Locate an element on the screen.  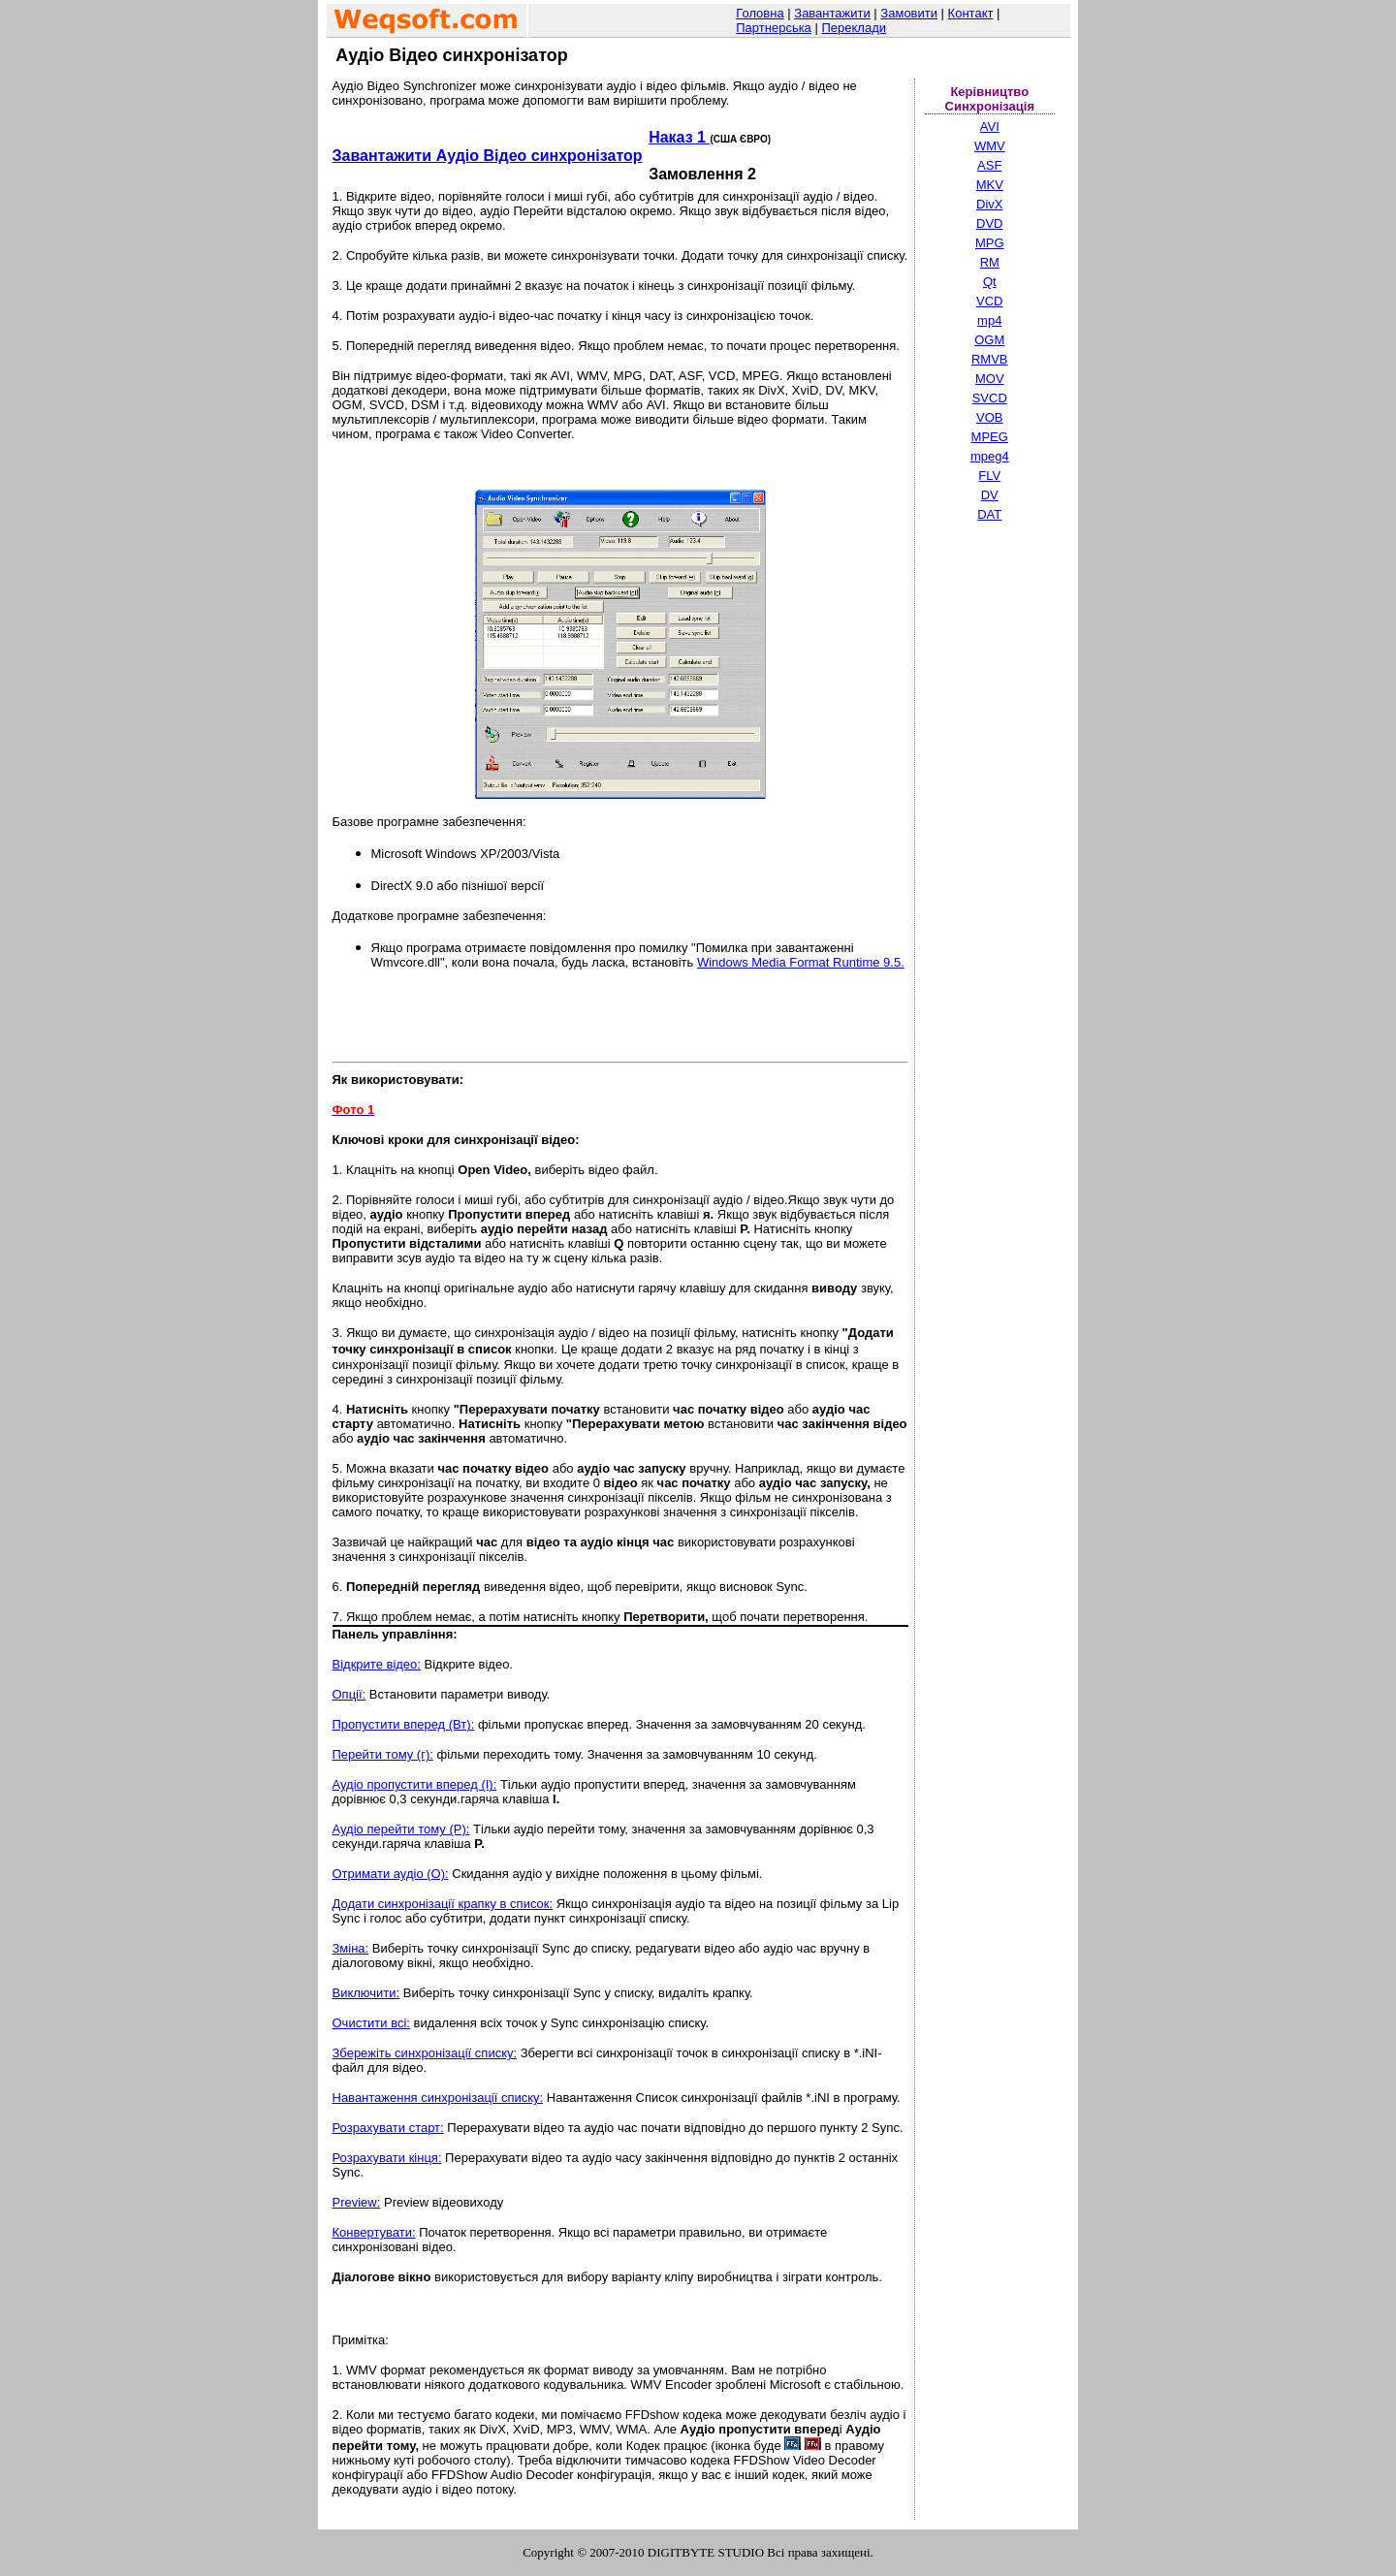
Переклади is located at coordinates (853, 27).